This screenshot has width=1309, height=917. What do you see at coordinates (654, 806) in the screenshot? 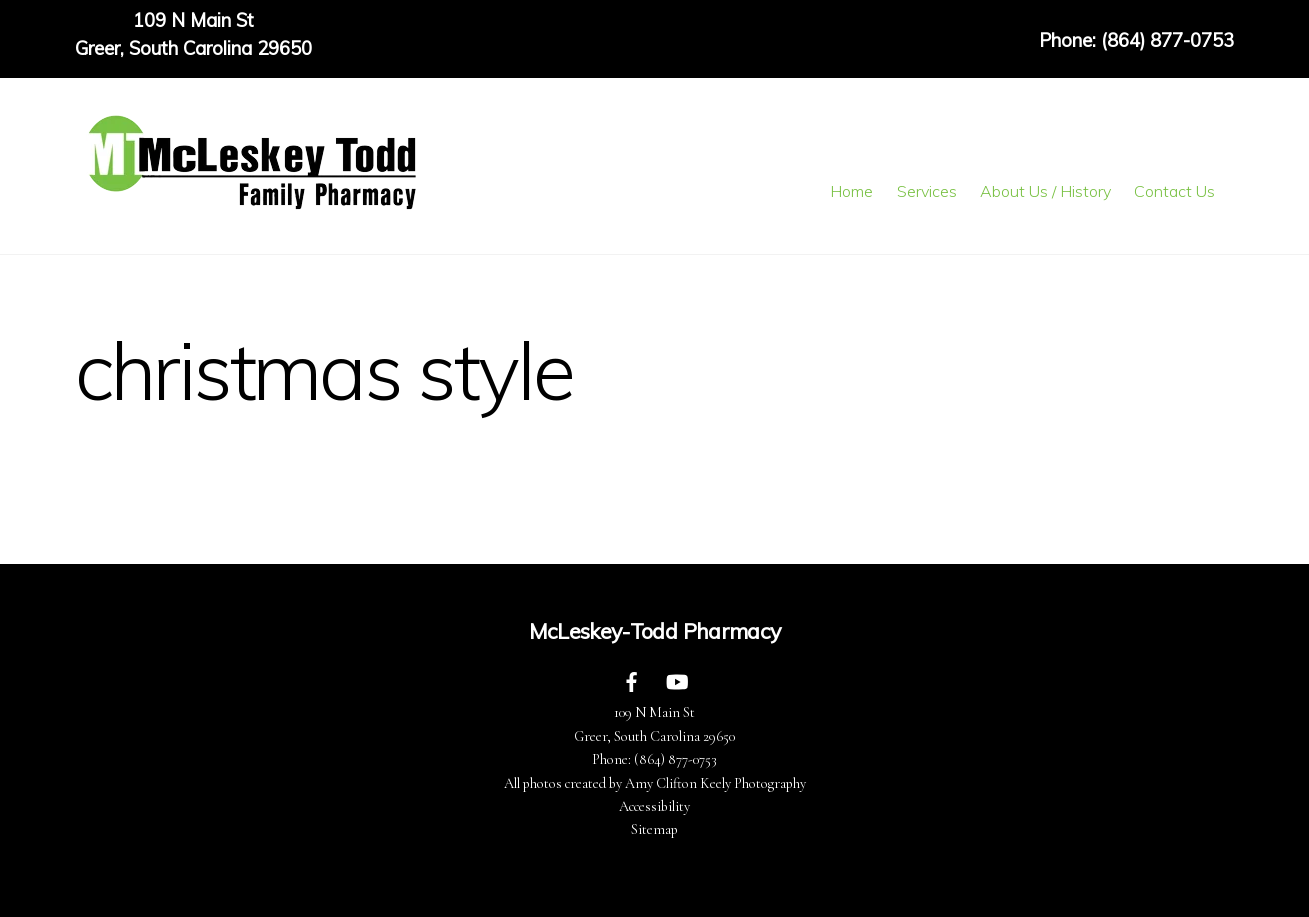
I see `Accessibility` at bounding box center [654, 806].